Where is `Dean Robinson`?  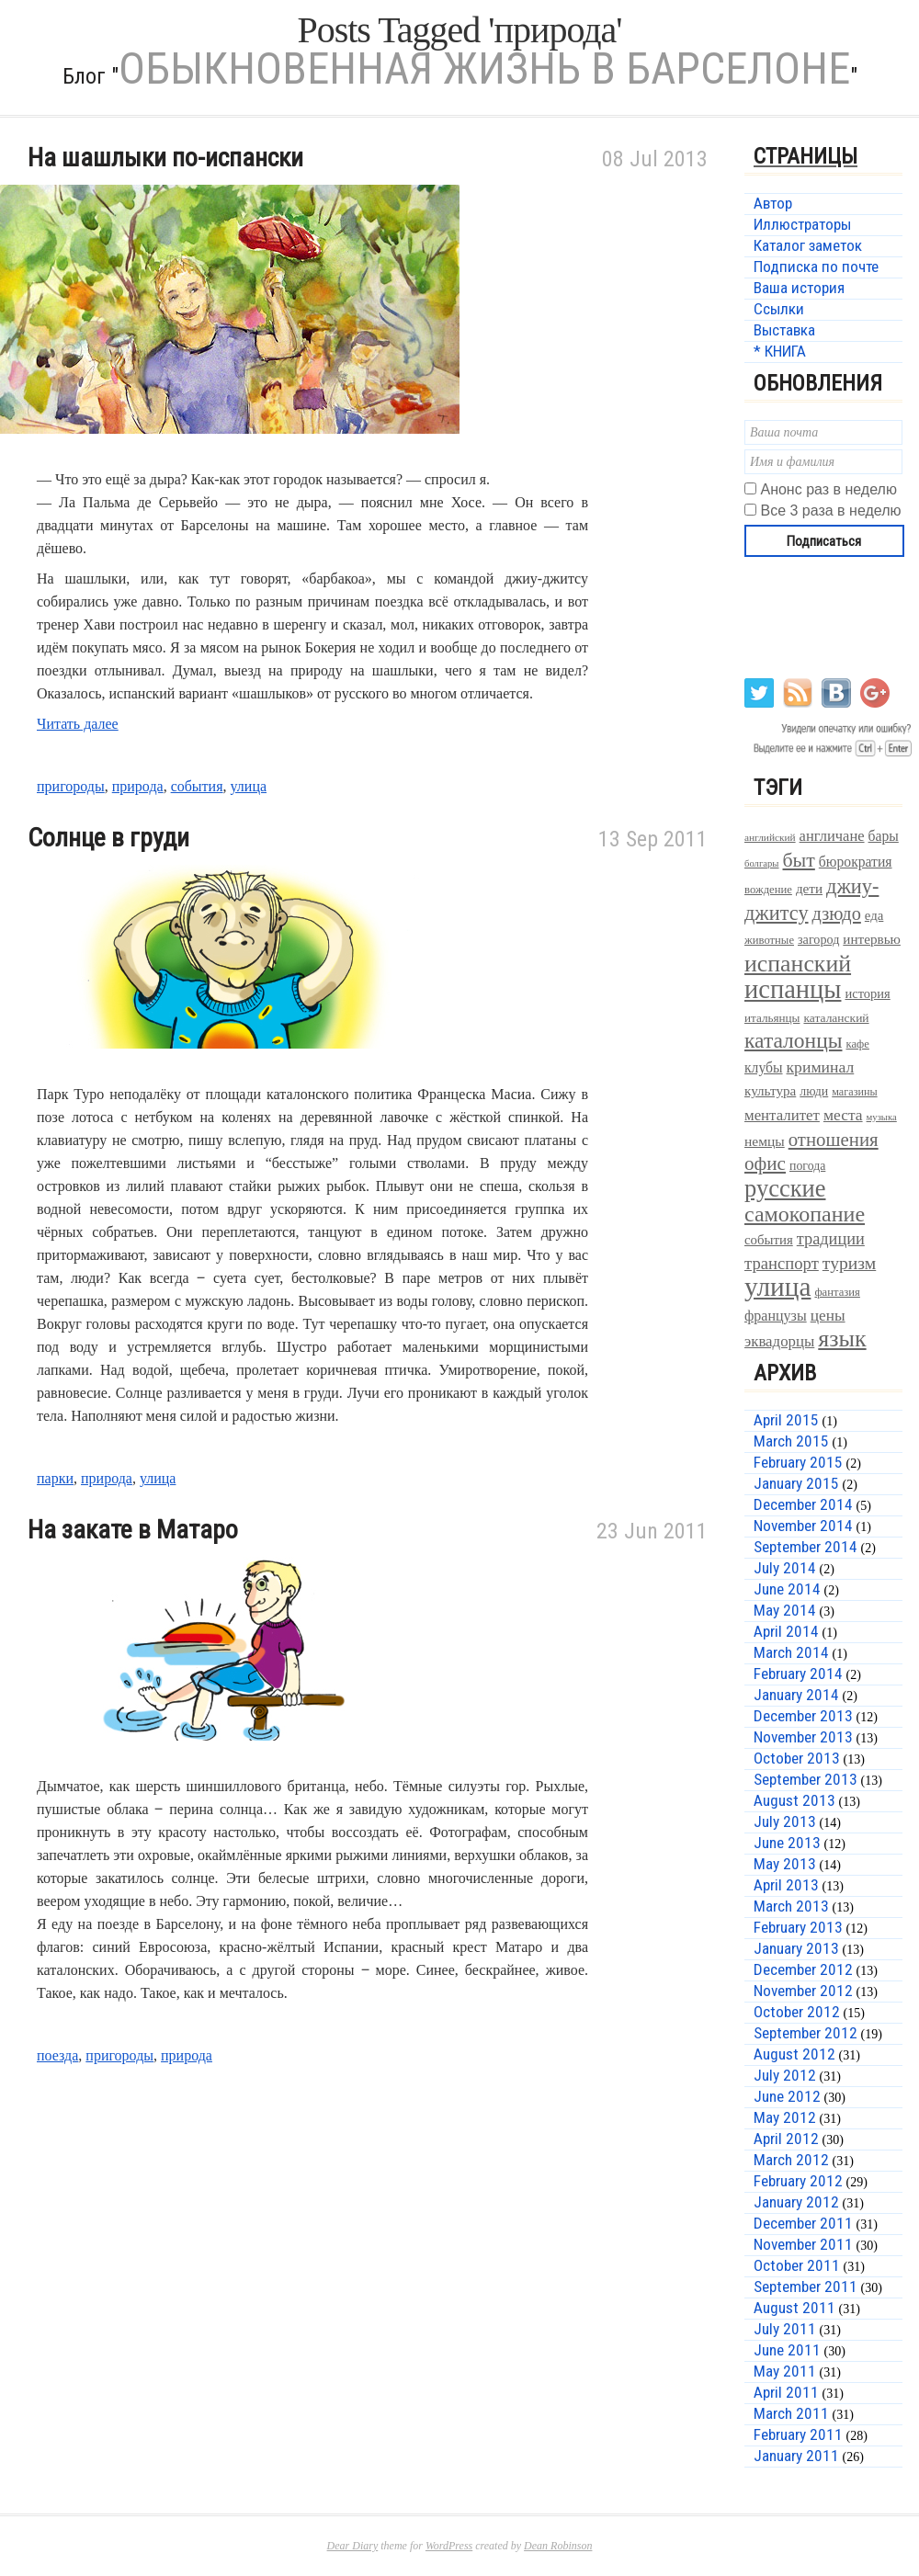 Dean Robinson is located at coordinates (558, 2545).